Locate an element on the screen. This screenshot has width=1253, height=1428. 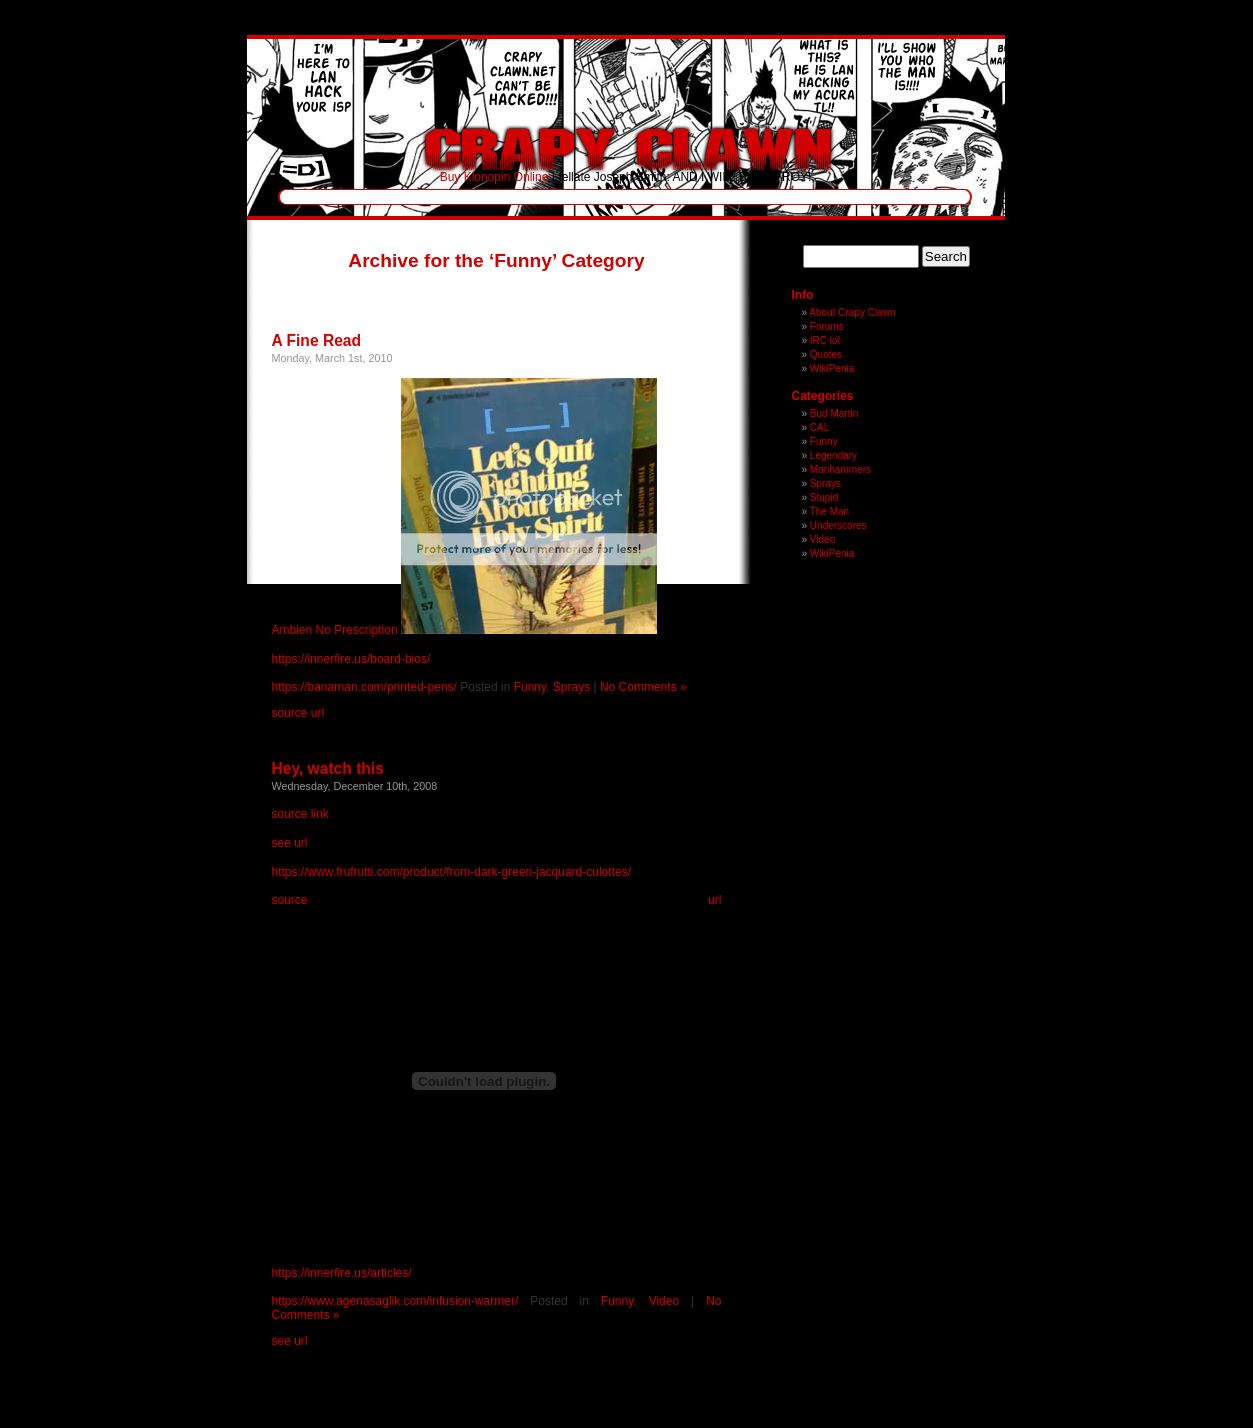
Hey, watch this is located at coordinates (328, 768).